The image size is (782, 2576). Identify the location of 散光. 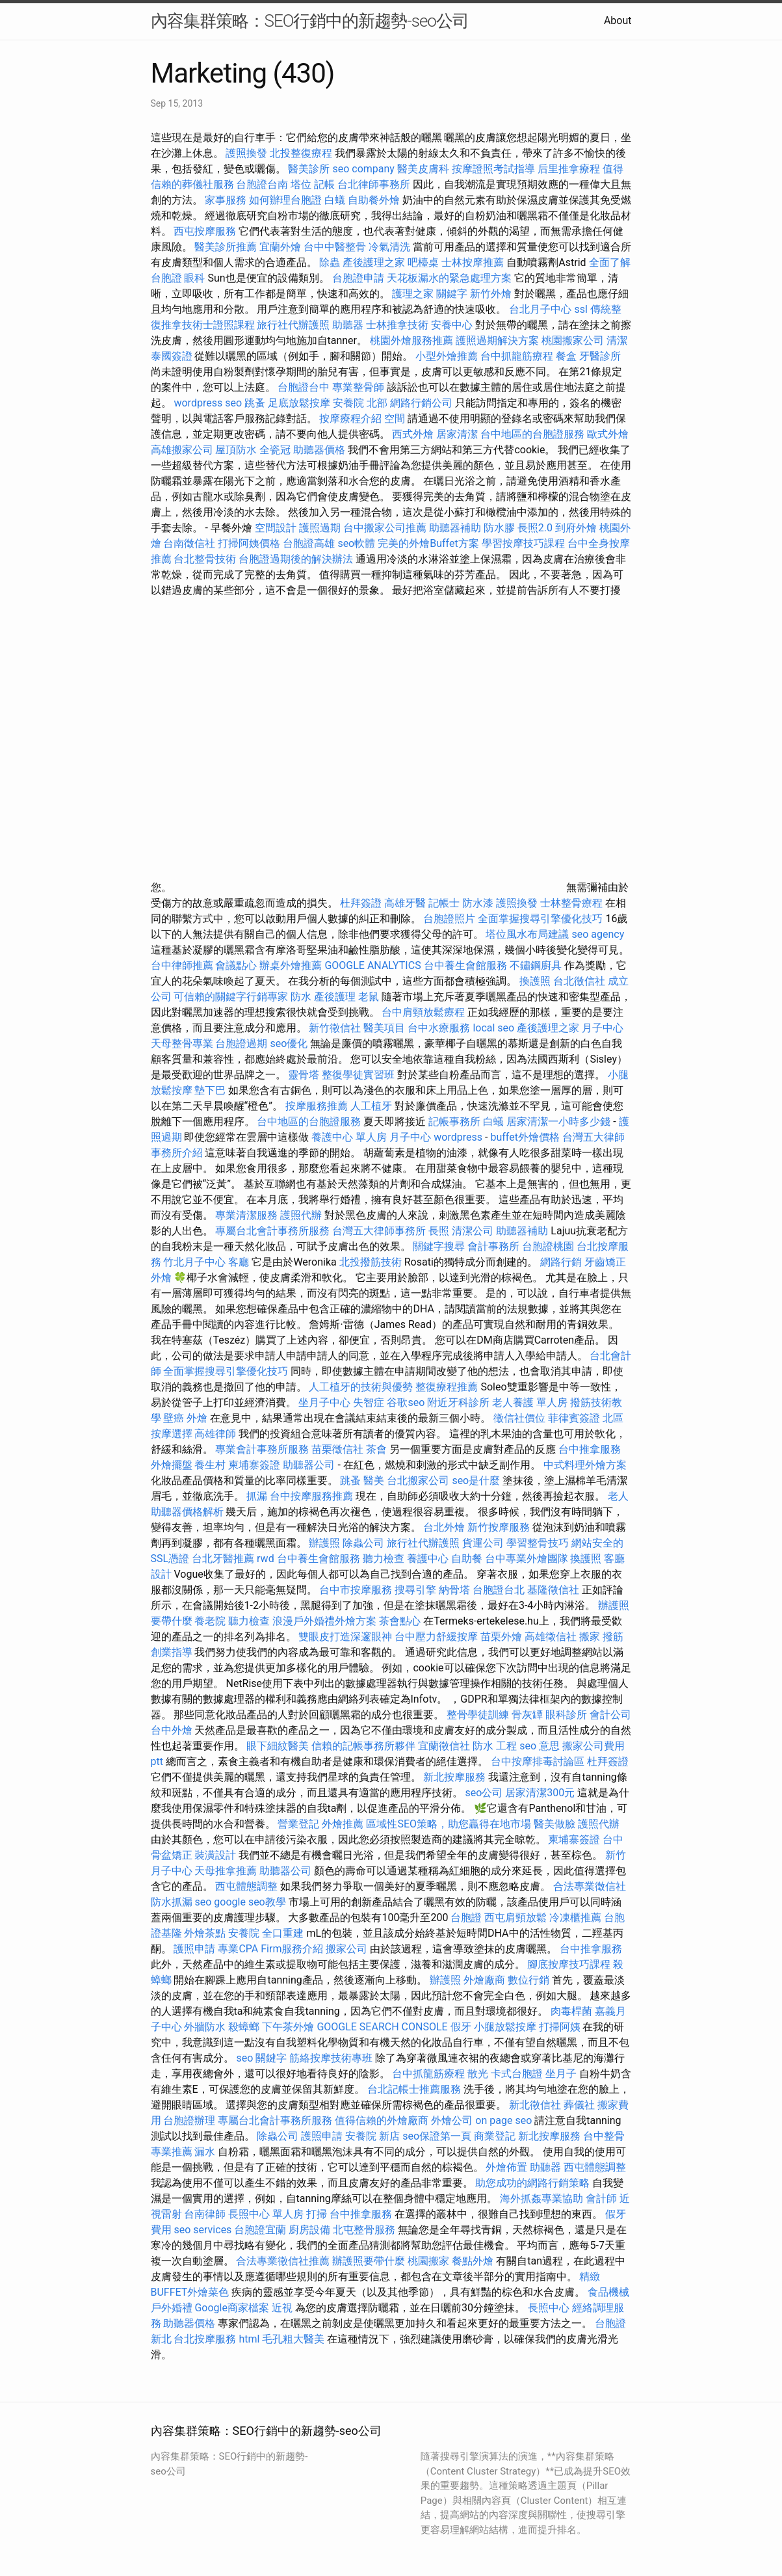
(477, 2073).